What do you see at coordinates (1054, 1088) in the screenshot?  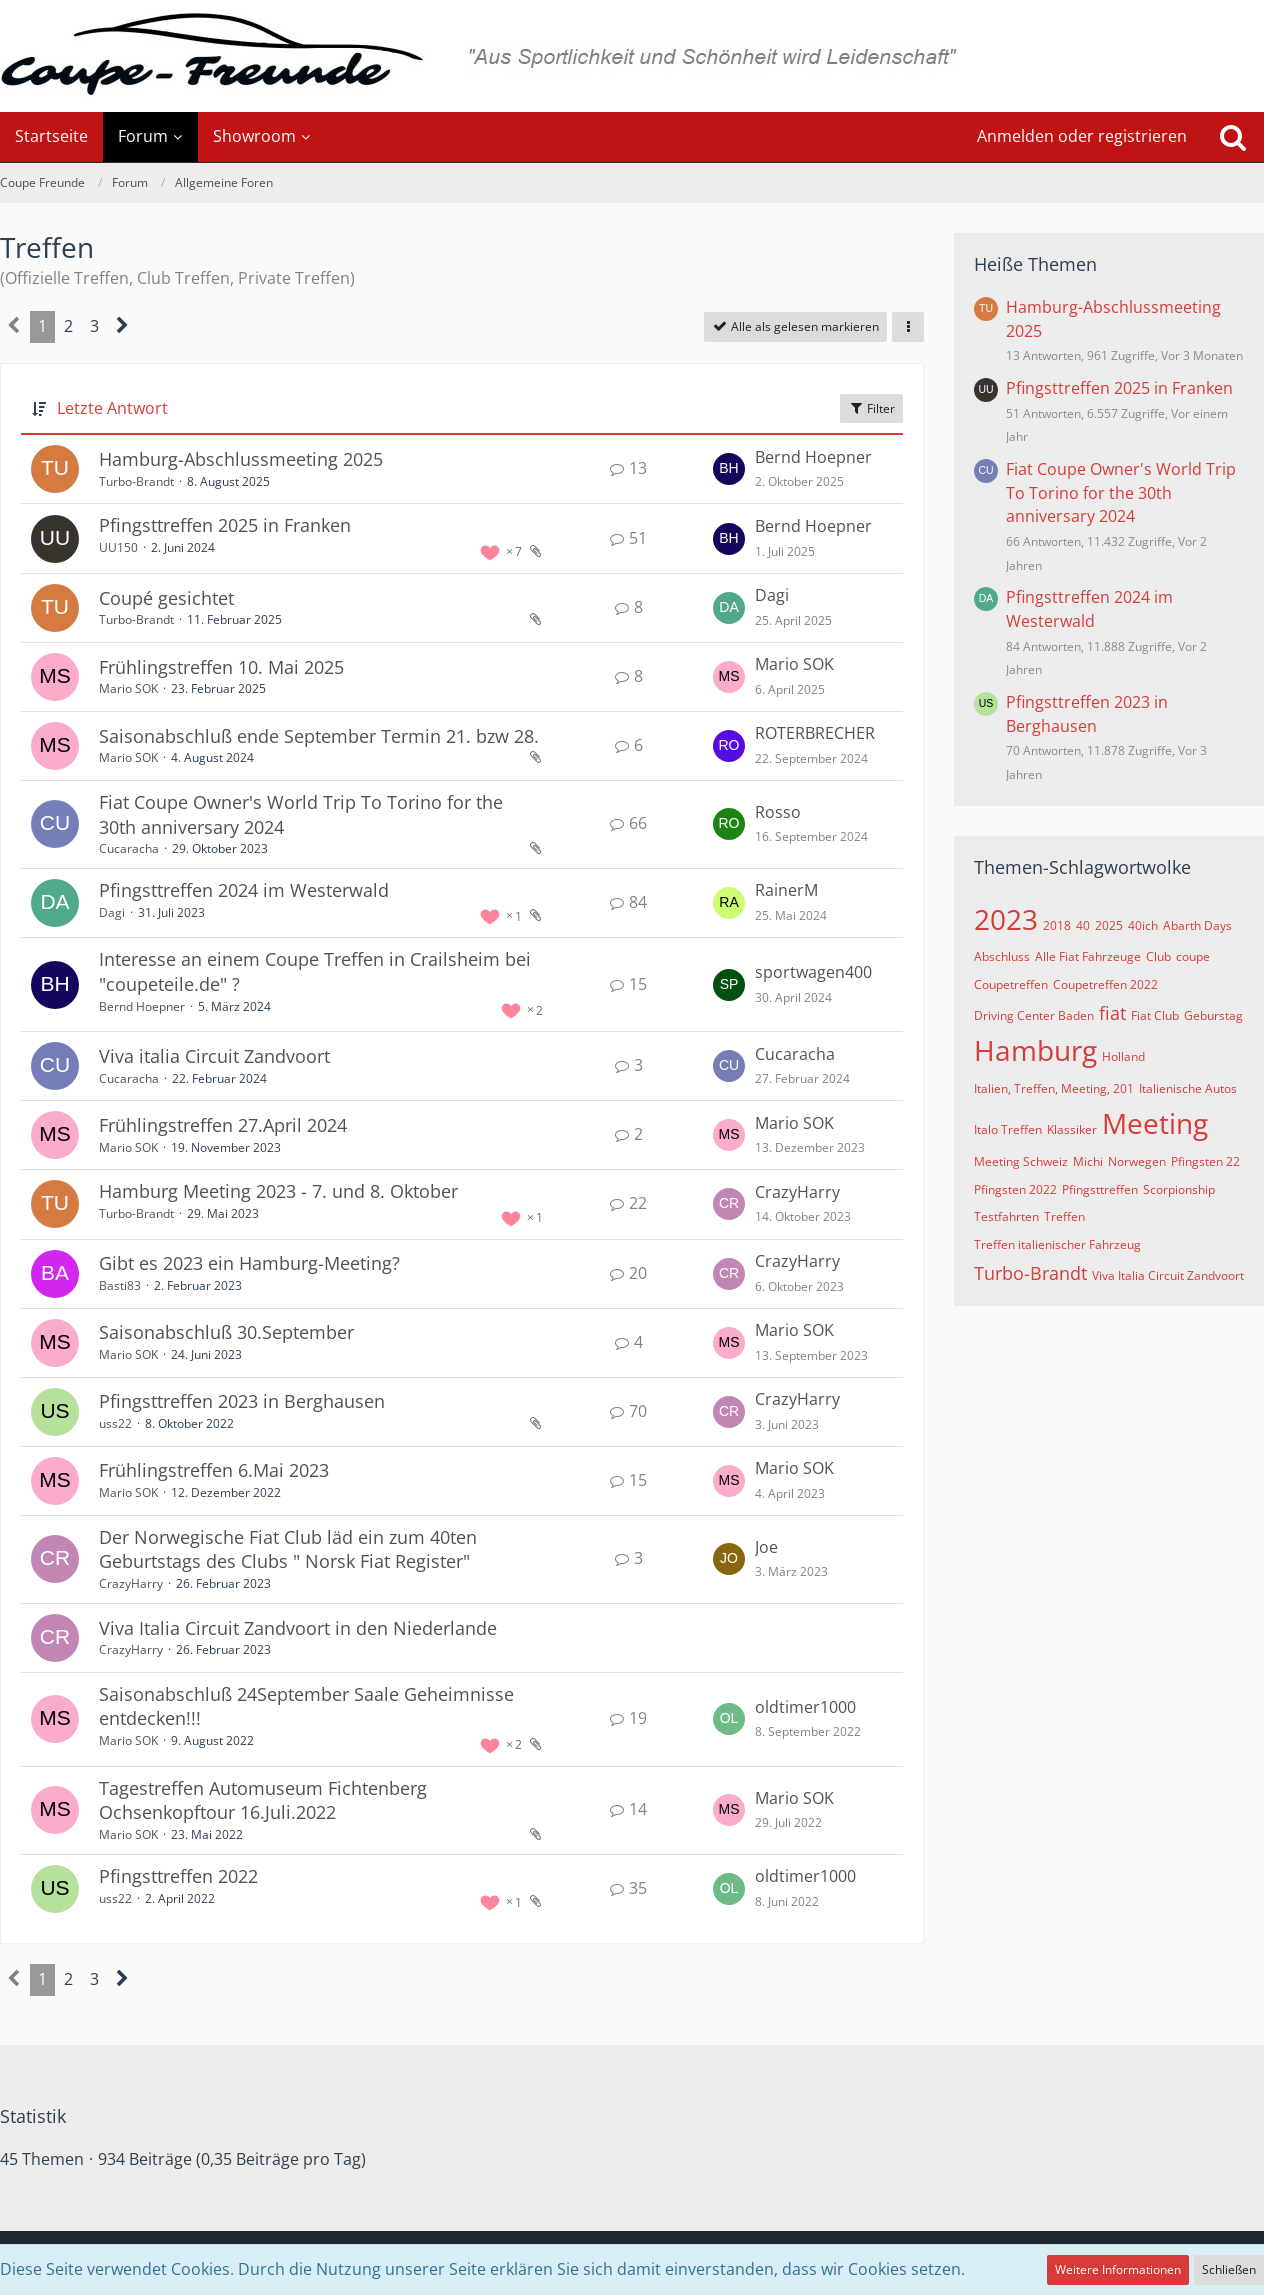 I see `Italien, Treffen, Meeting, 201 [Themen mit dem Tag „Italien, Treffen, Meeting, 201“]` at bounding box center [1054, 1088].